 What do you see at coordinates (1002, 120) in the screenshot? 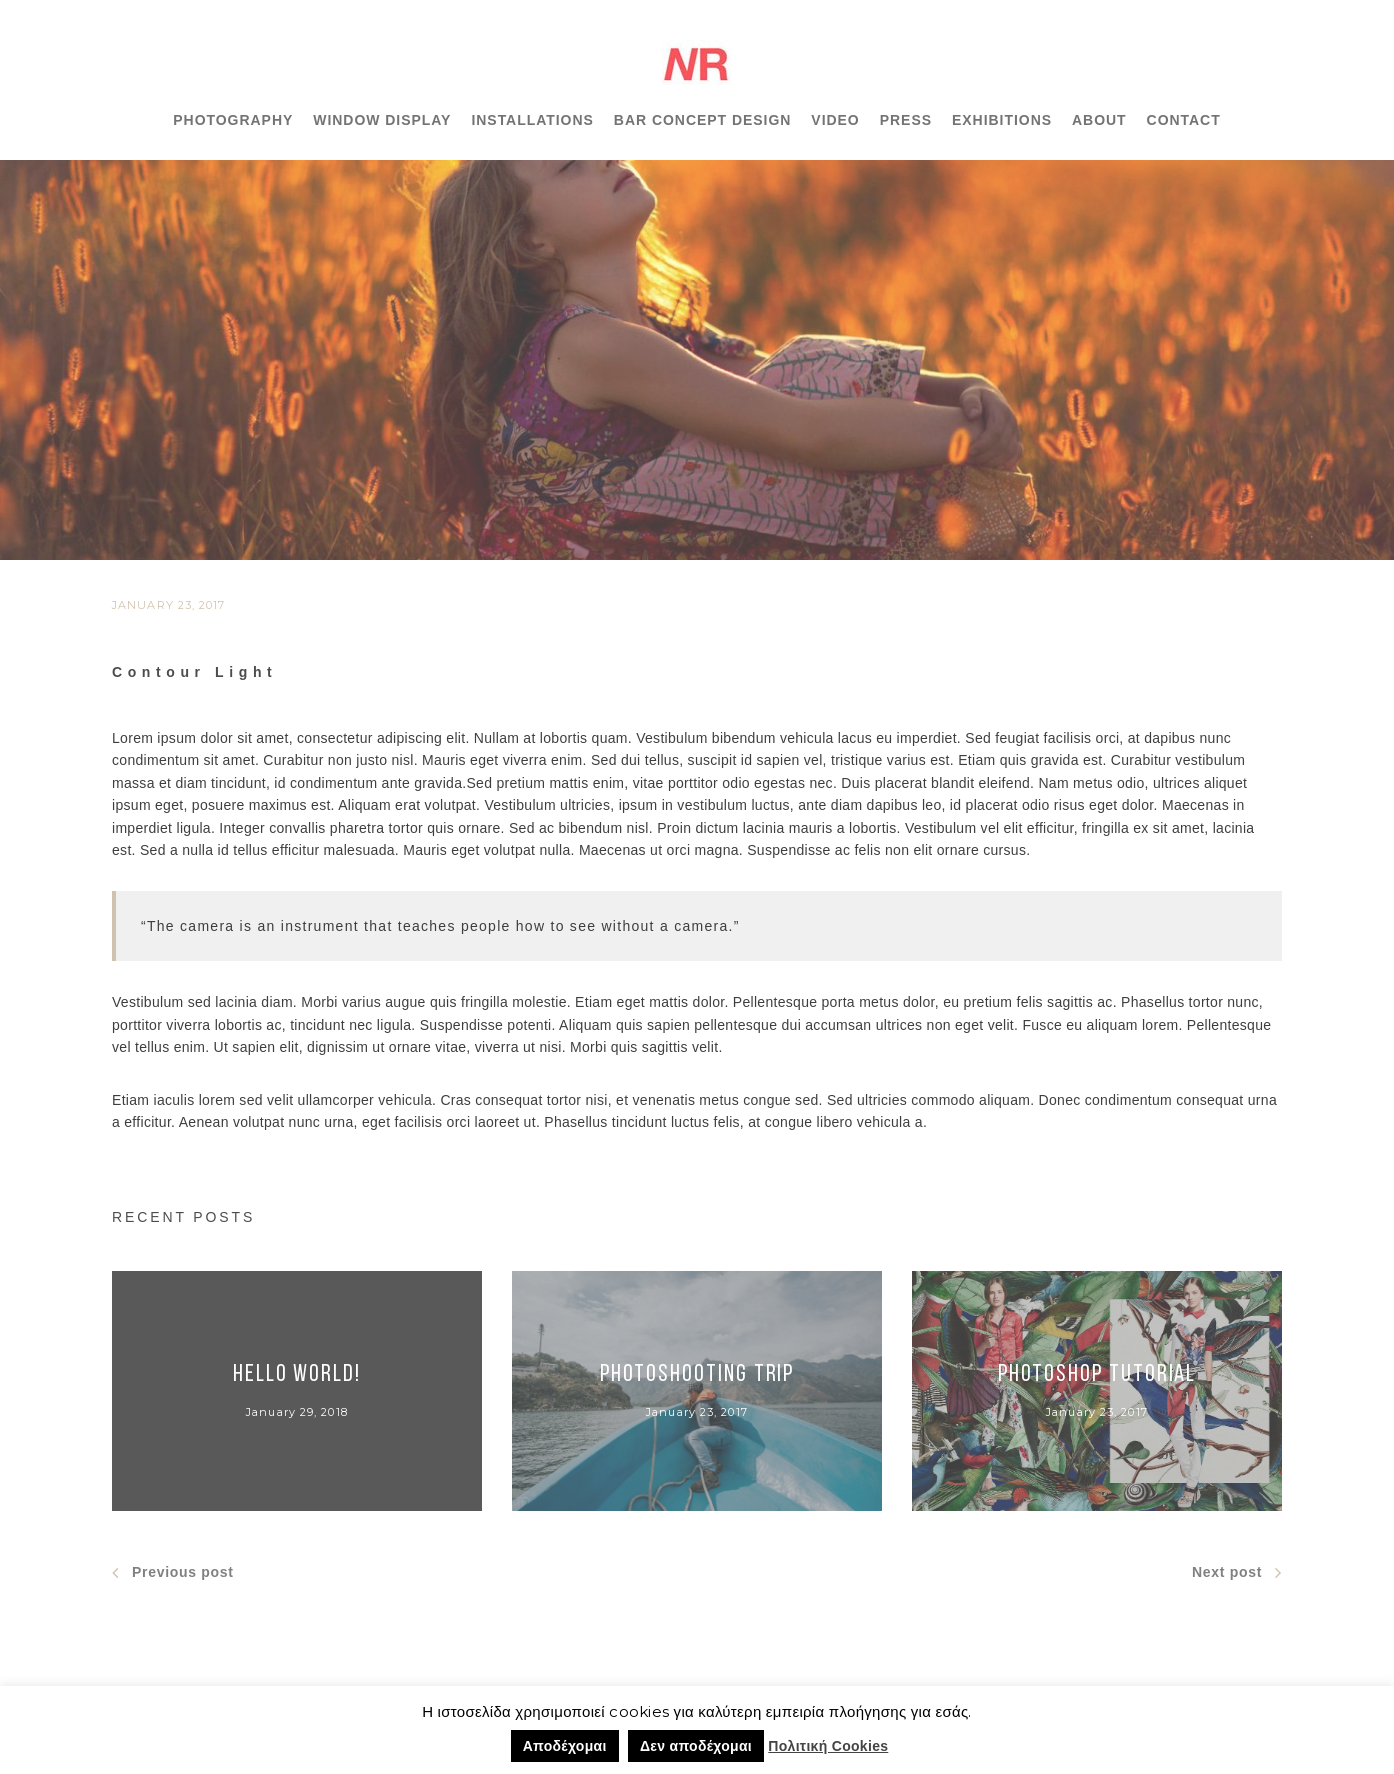
I see `EXHIBITIONS` at bounding box center [1002, 120].